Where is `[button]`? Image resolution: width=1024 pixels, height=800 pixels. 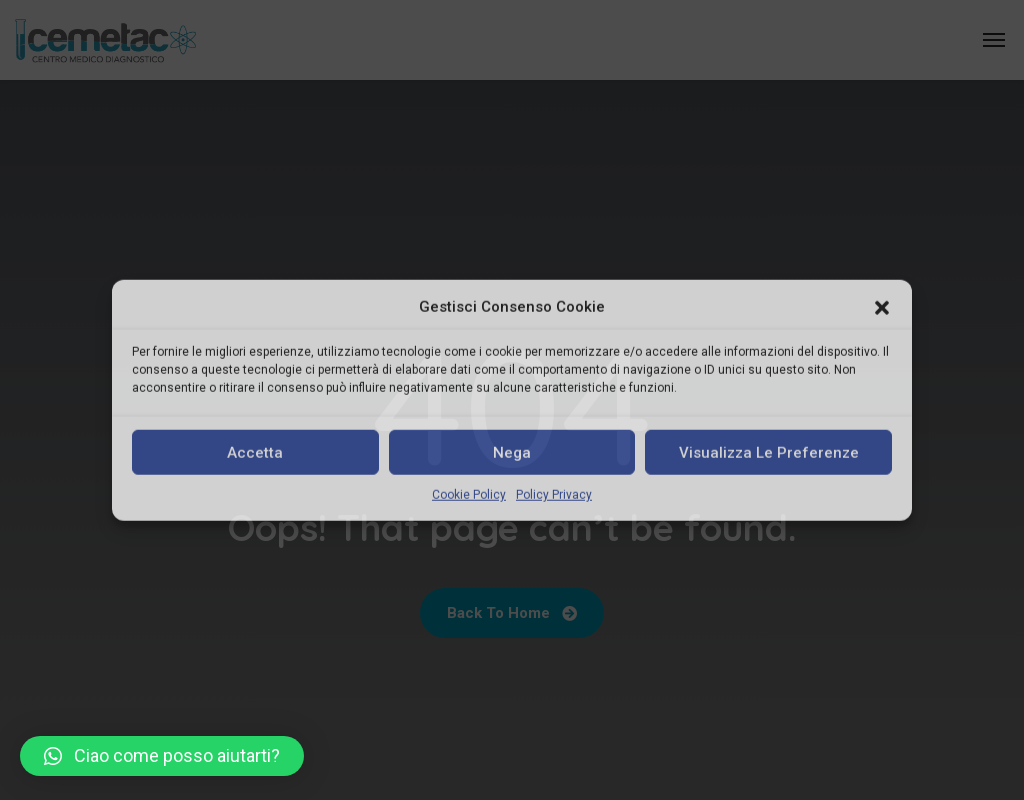 [button] is located at coordinates (882, 307).